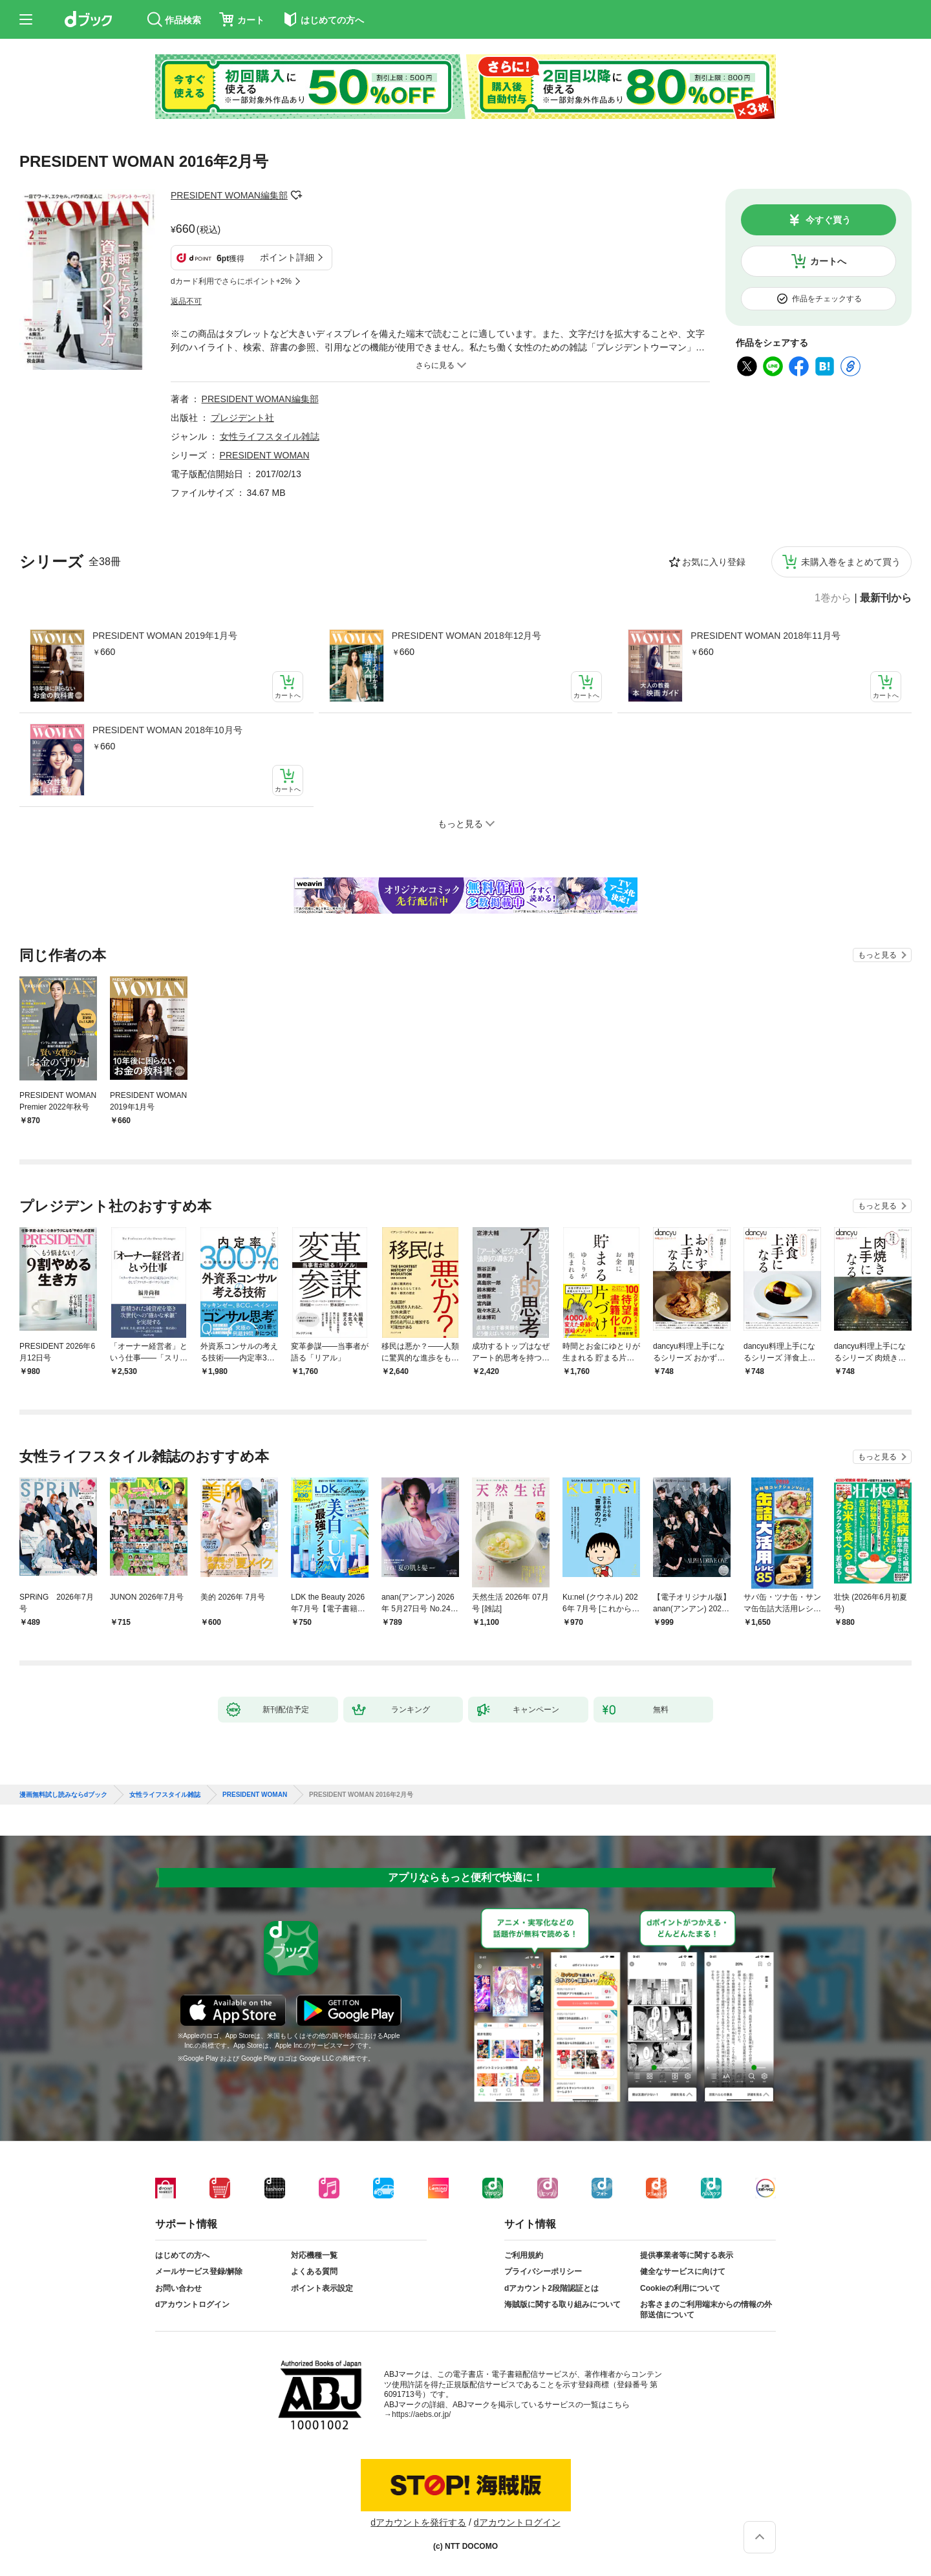 The image size is (931, 2576). What do you see at coordinates (713, 562) in the screenshot?
I see `お気に入り登録` at bounding box center [713, 562].